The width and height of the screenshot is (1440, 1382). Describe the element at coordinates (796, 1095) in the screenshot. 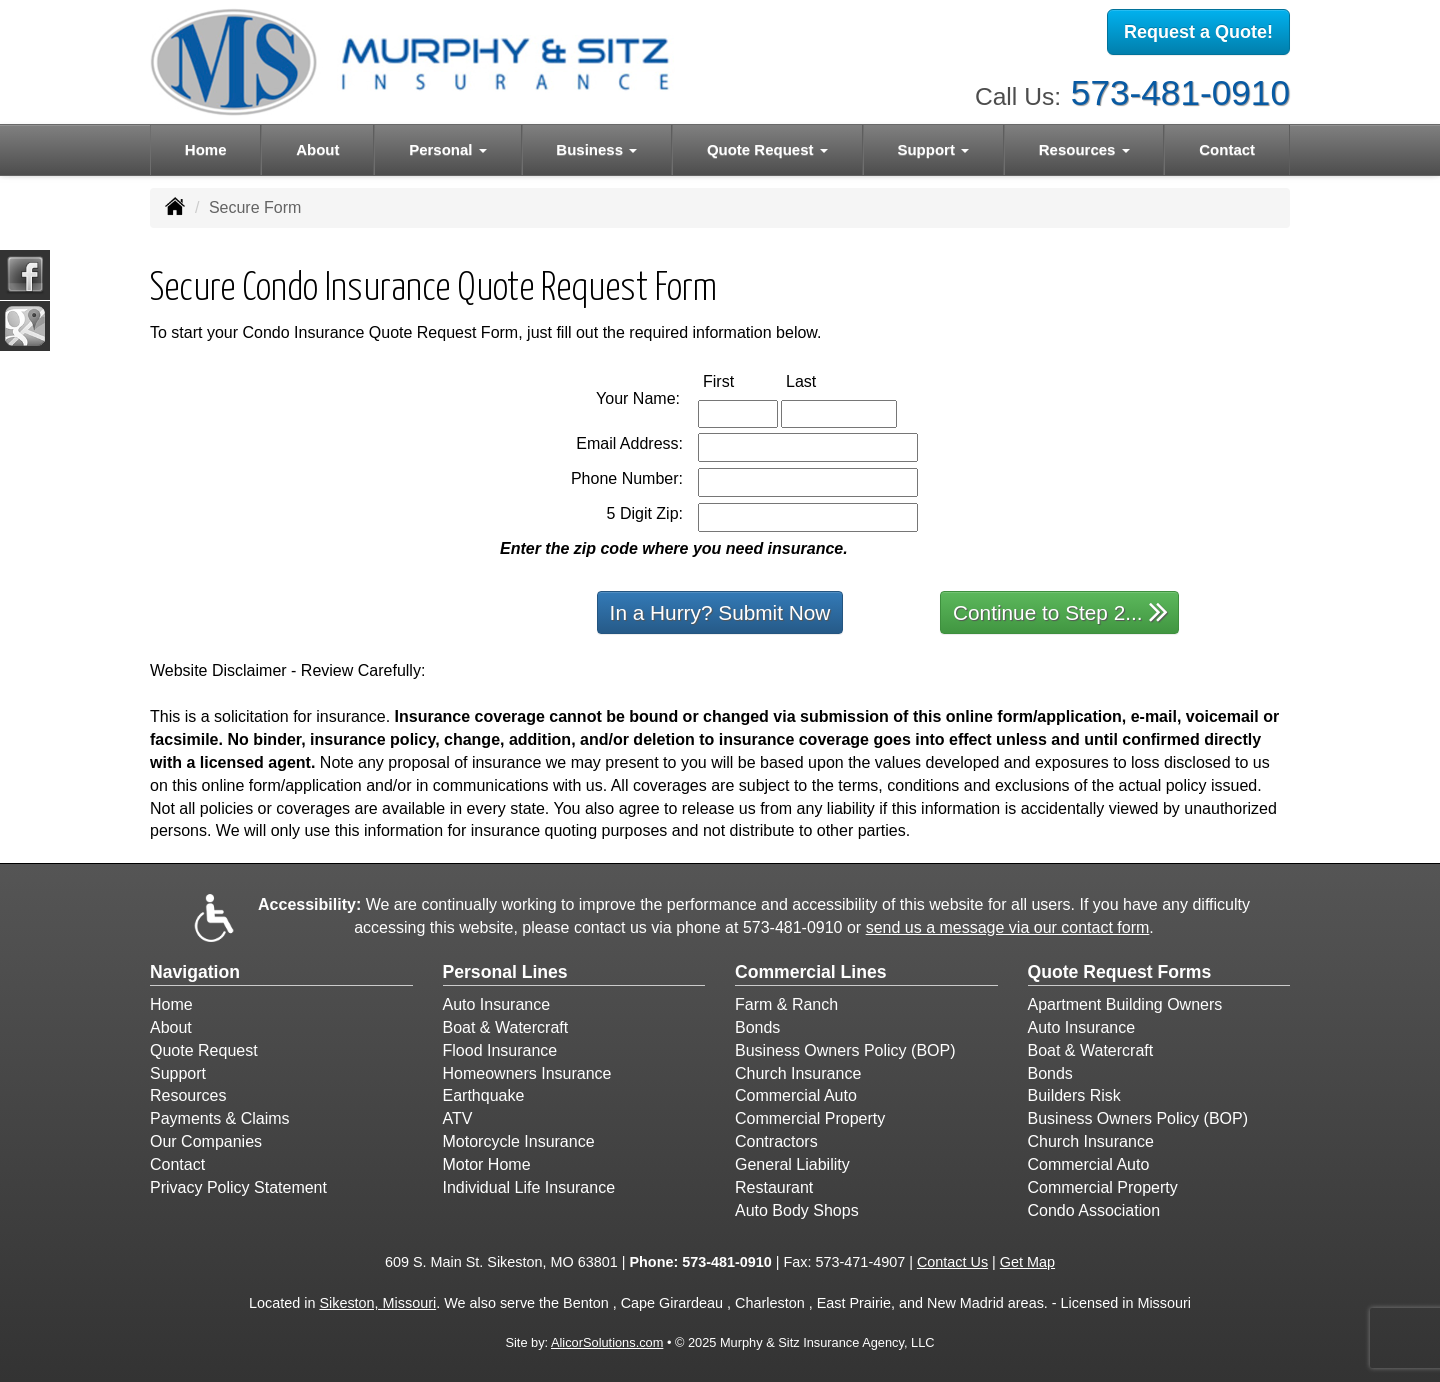

I see `Commercial Auto` at that location.